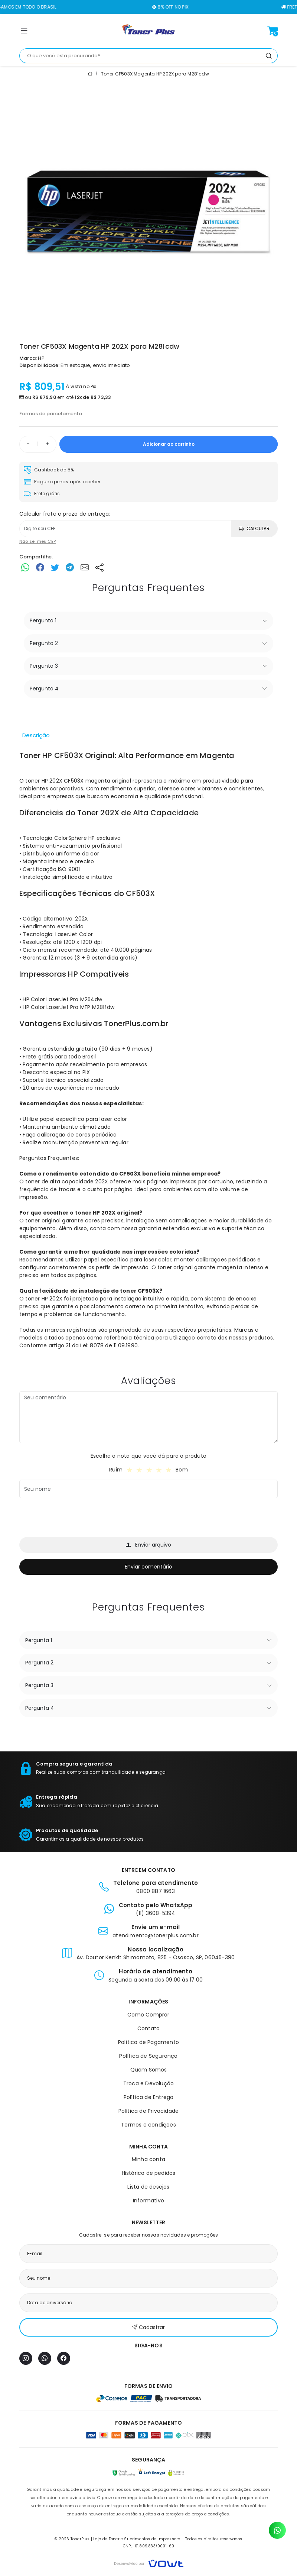 This screenshot has height=2576, width=297. What do you see at coordinates (148, 1566) in the screenshot?
I see `Enviar comentário` at bounding box center [148, 1566].